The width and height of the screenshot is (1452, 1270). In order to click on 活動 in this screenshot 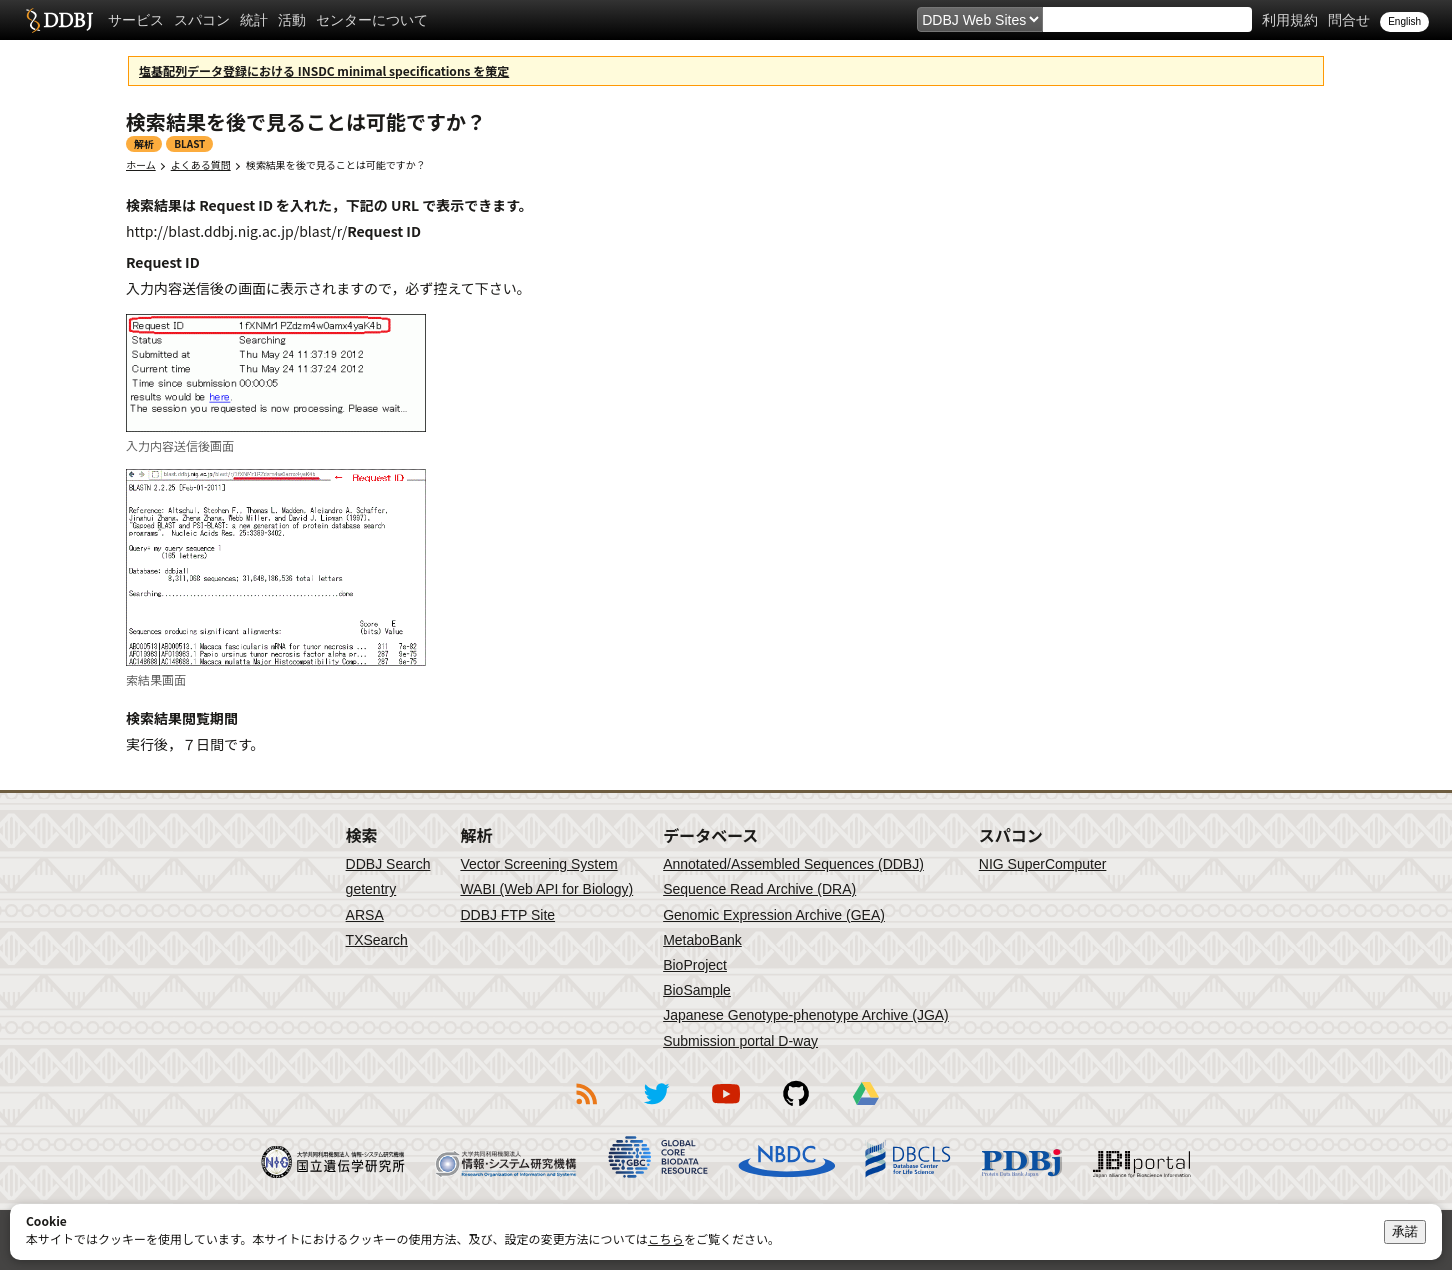, I will do `click(292, 20)`.